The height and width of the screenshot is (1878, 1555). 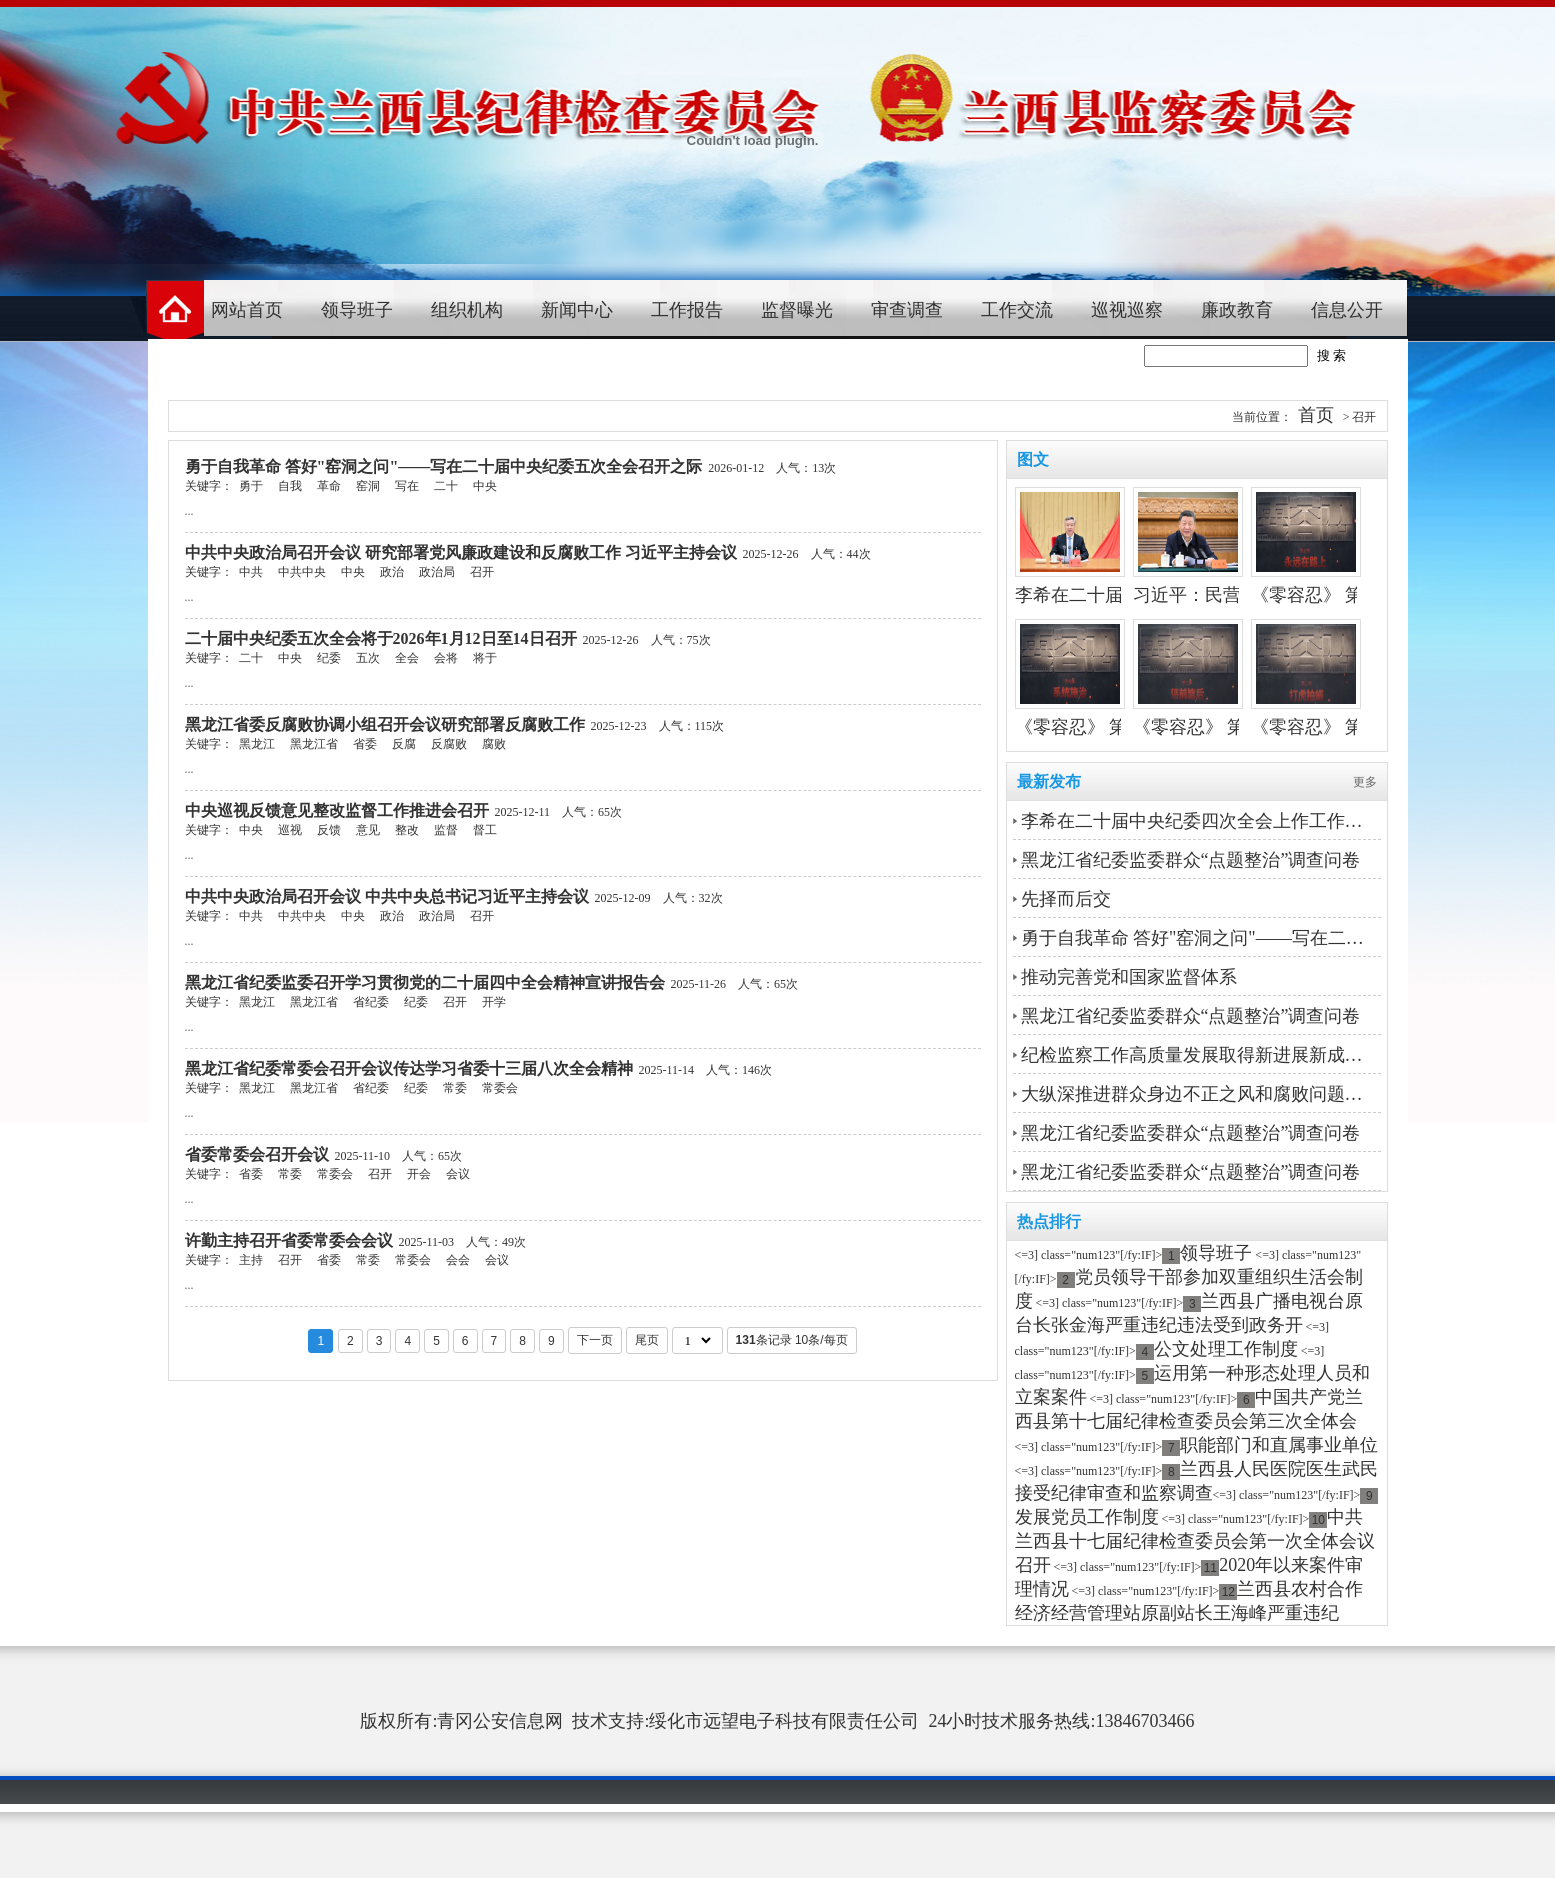 I want to click on 二十, so click(x=446, y=486).